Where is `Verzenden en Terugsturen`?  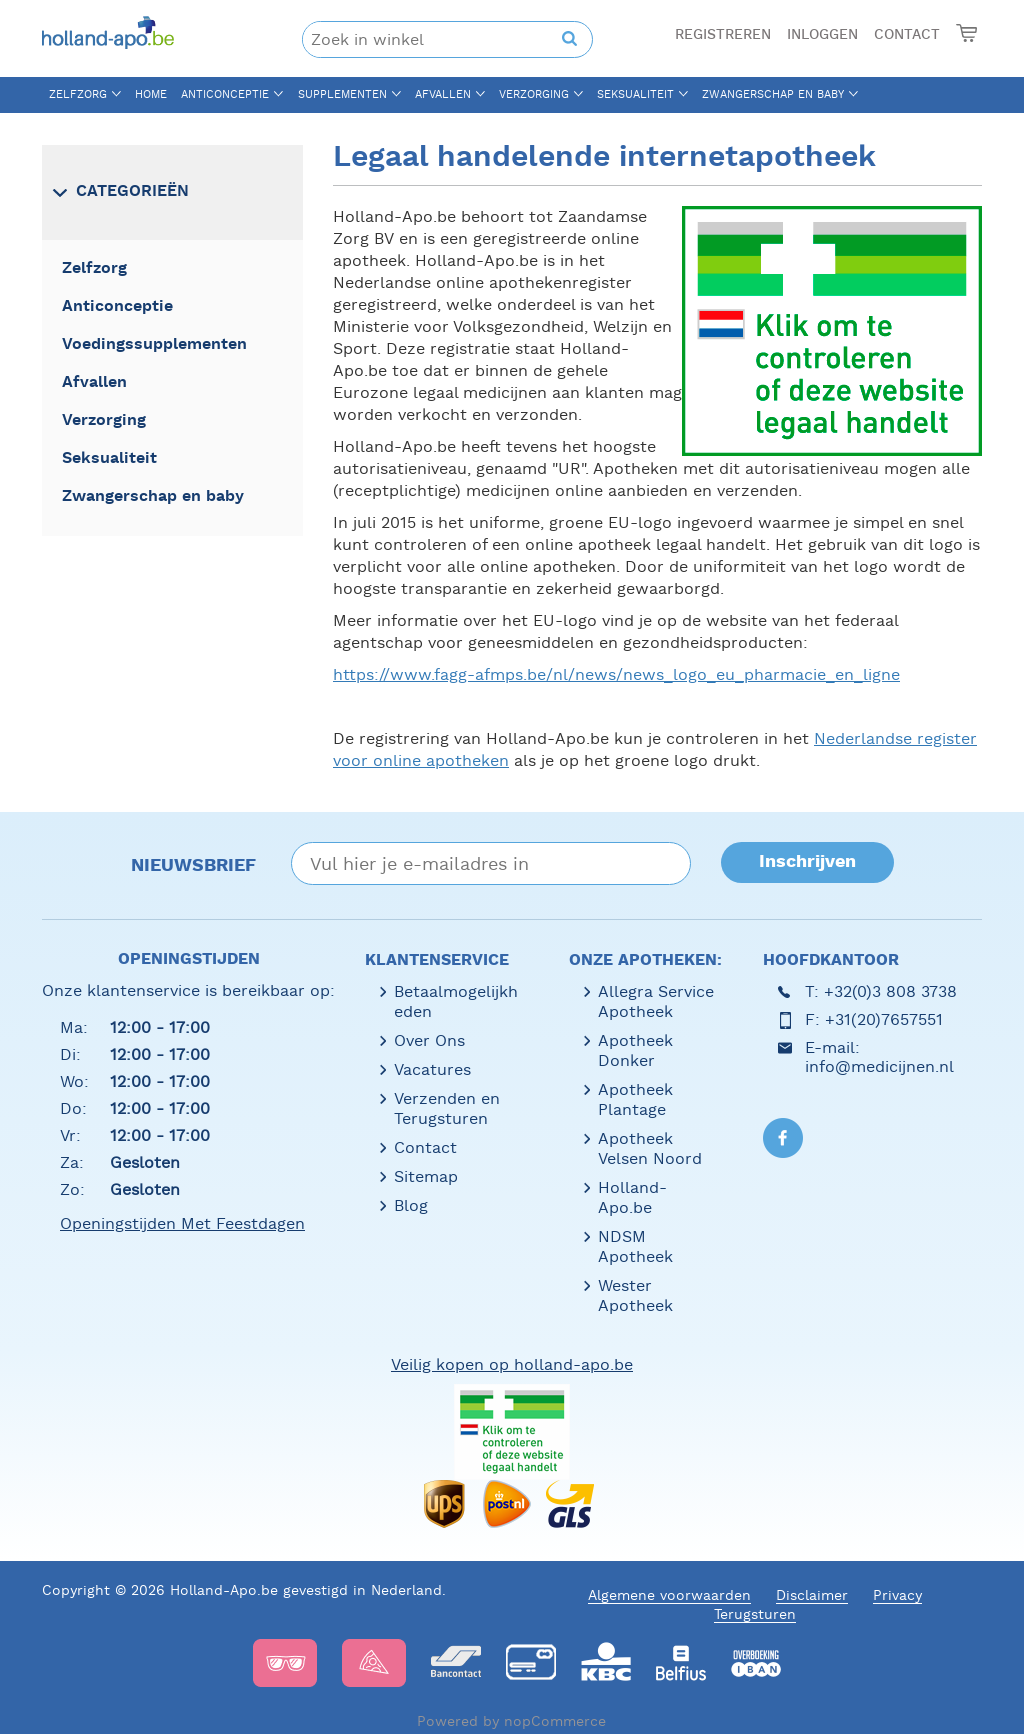 Verzenden en Terugsturen is located at coordinates (447, 1108).